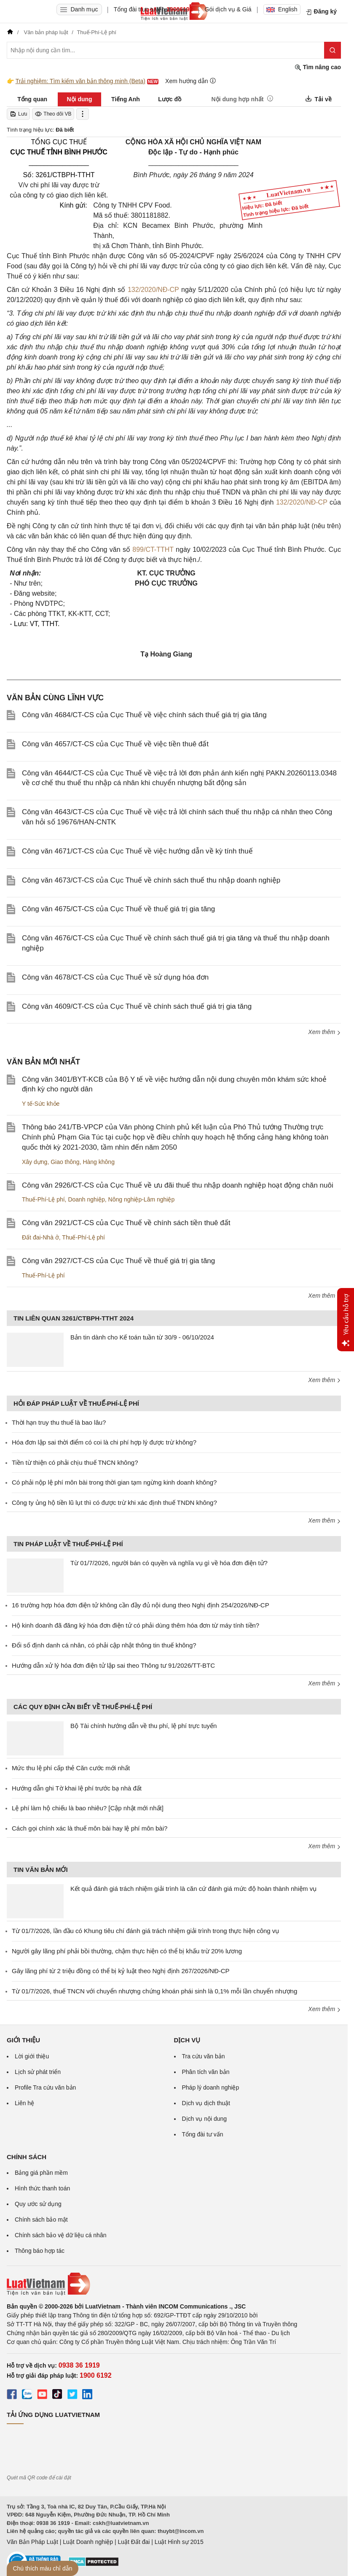 The width and height of the screenshot is (354, 2576). I want to click on Đất đai-Nhà ở, so click(40, 1237).